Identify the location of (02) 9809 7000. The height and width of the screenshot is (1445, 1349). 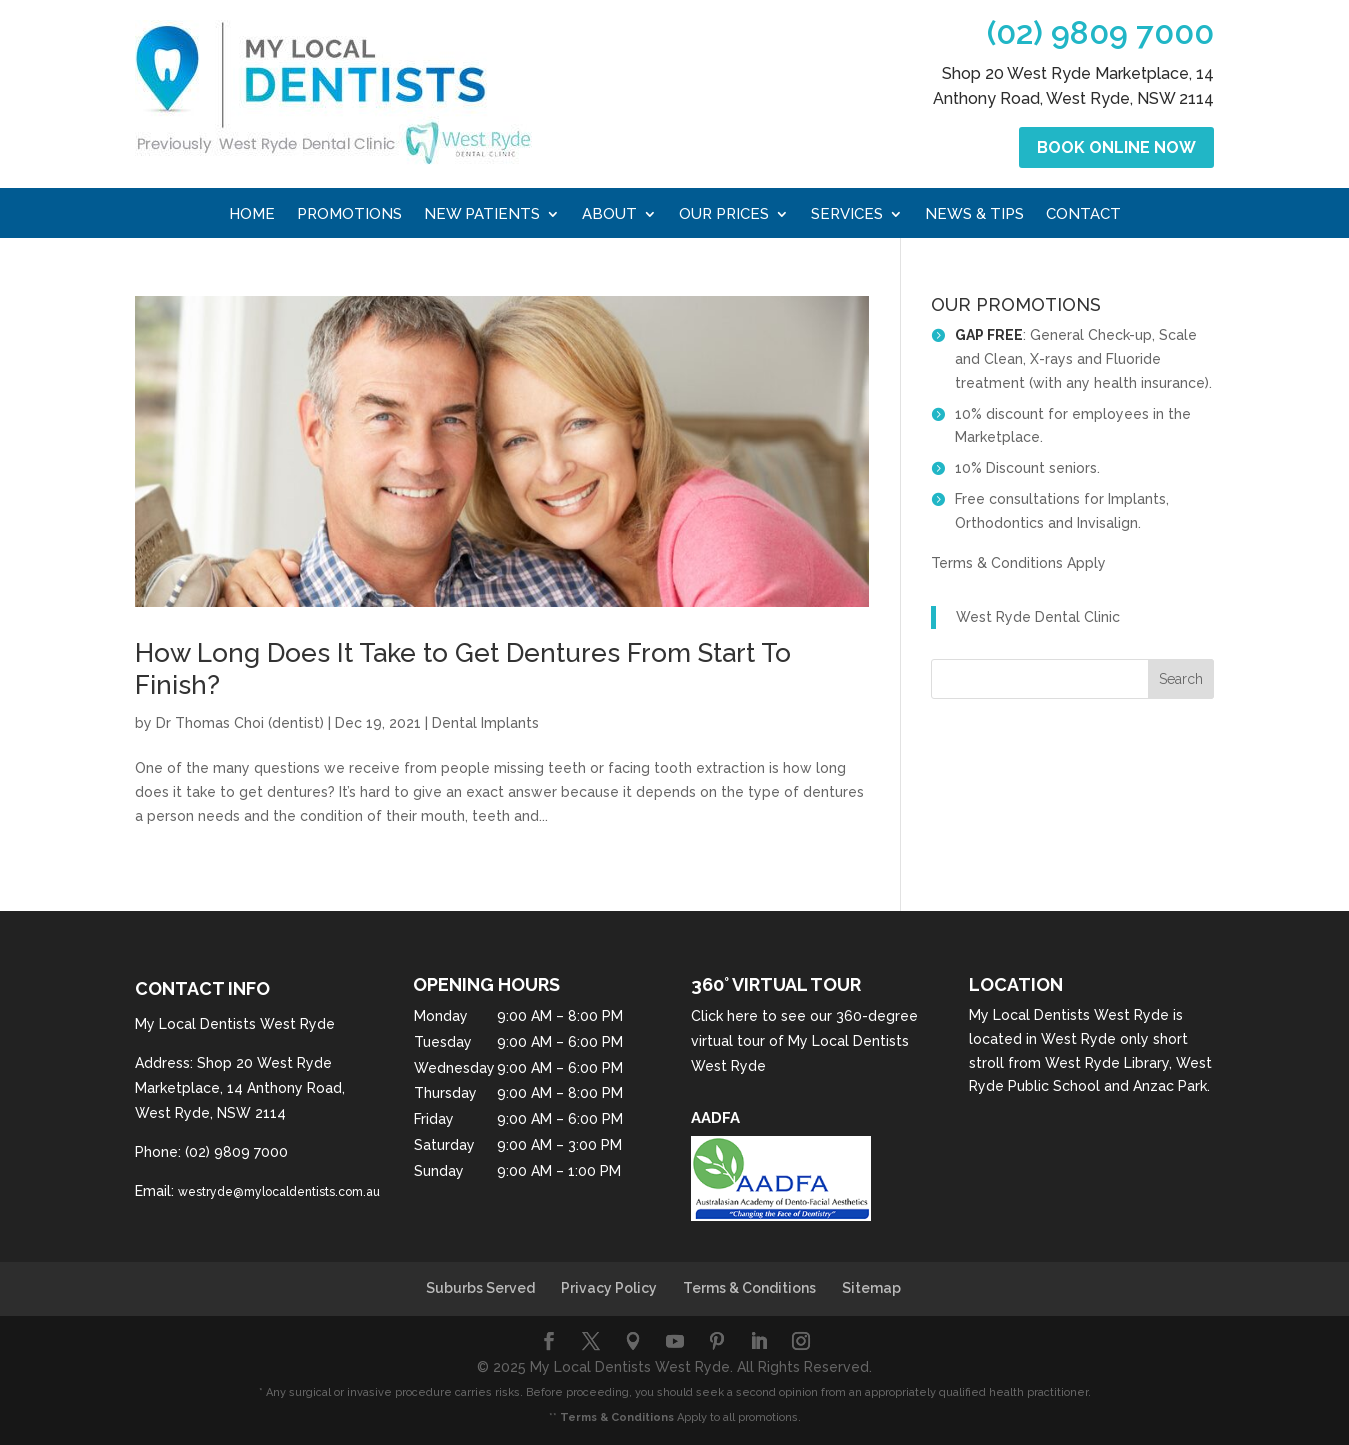
(1100, 32).